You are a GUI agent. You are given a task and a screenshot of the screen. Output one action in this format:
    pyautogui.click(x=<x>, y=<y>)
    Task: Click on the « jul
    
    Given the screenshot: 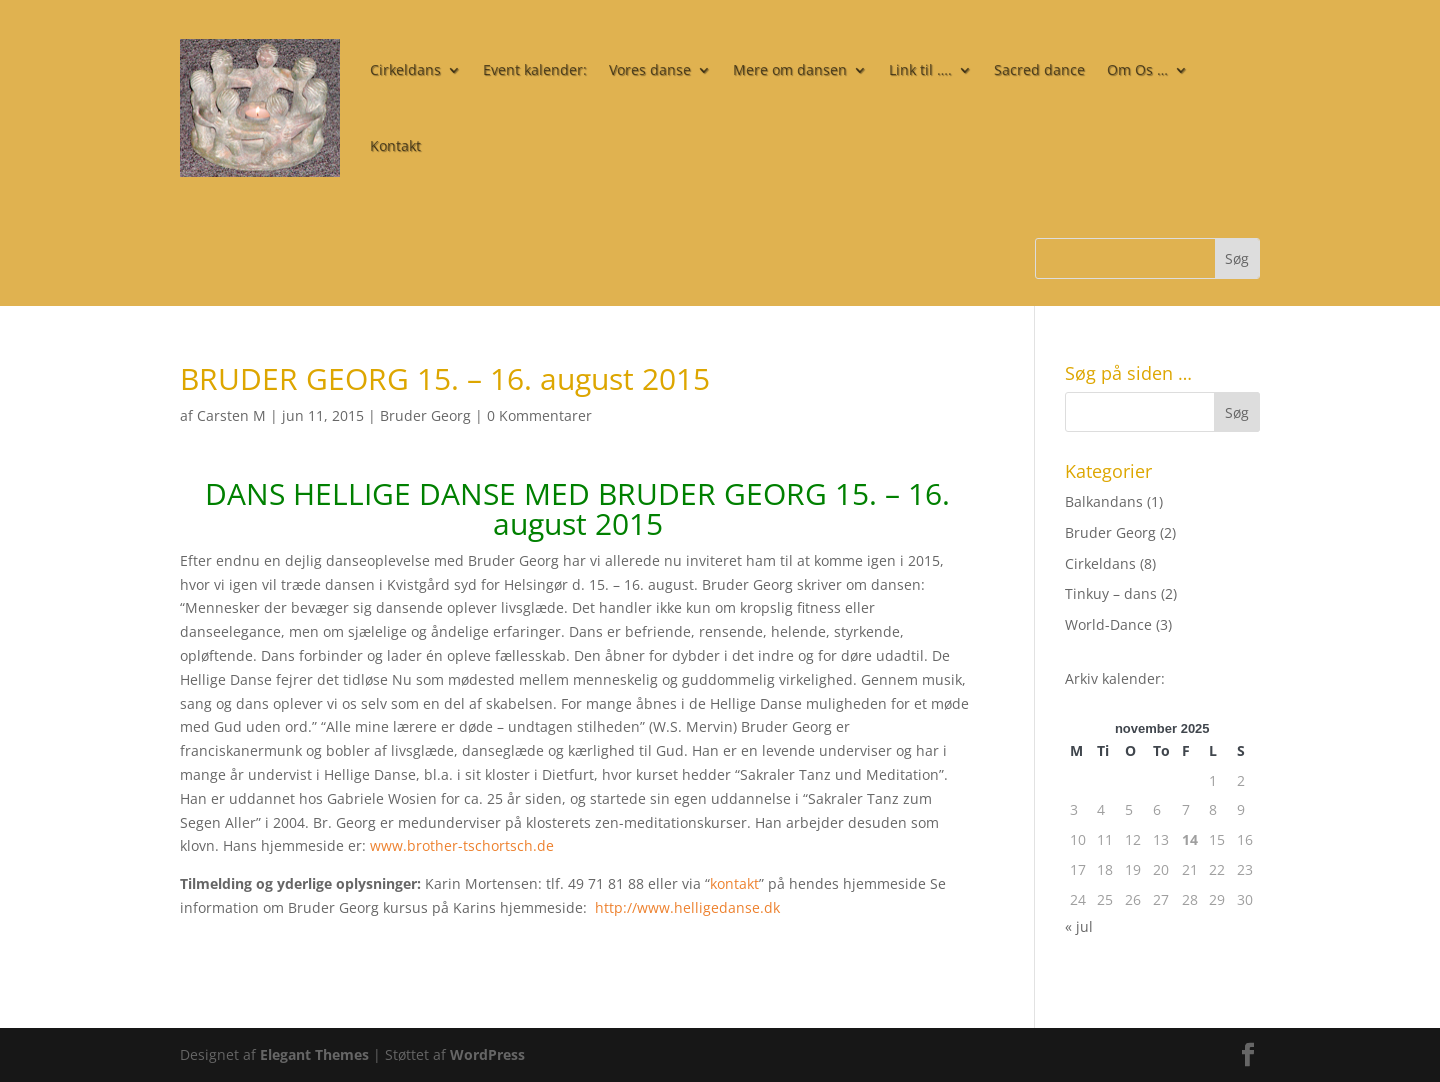 What is the action you would take?
    pyautogui.click(x=1079, y=926)
    